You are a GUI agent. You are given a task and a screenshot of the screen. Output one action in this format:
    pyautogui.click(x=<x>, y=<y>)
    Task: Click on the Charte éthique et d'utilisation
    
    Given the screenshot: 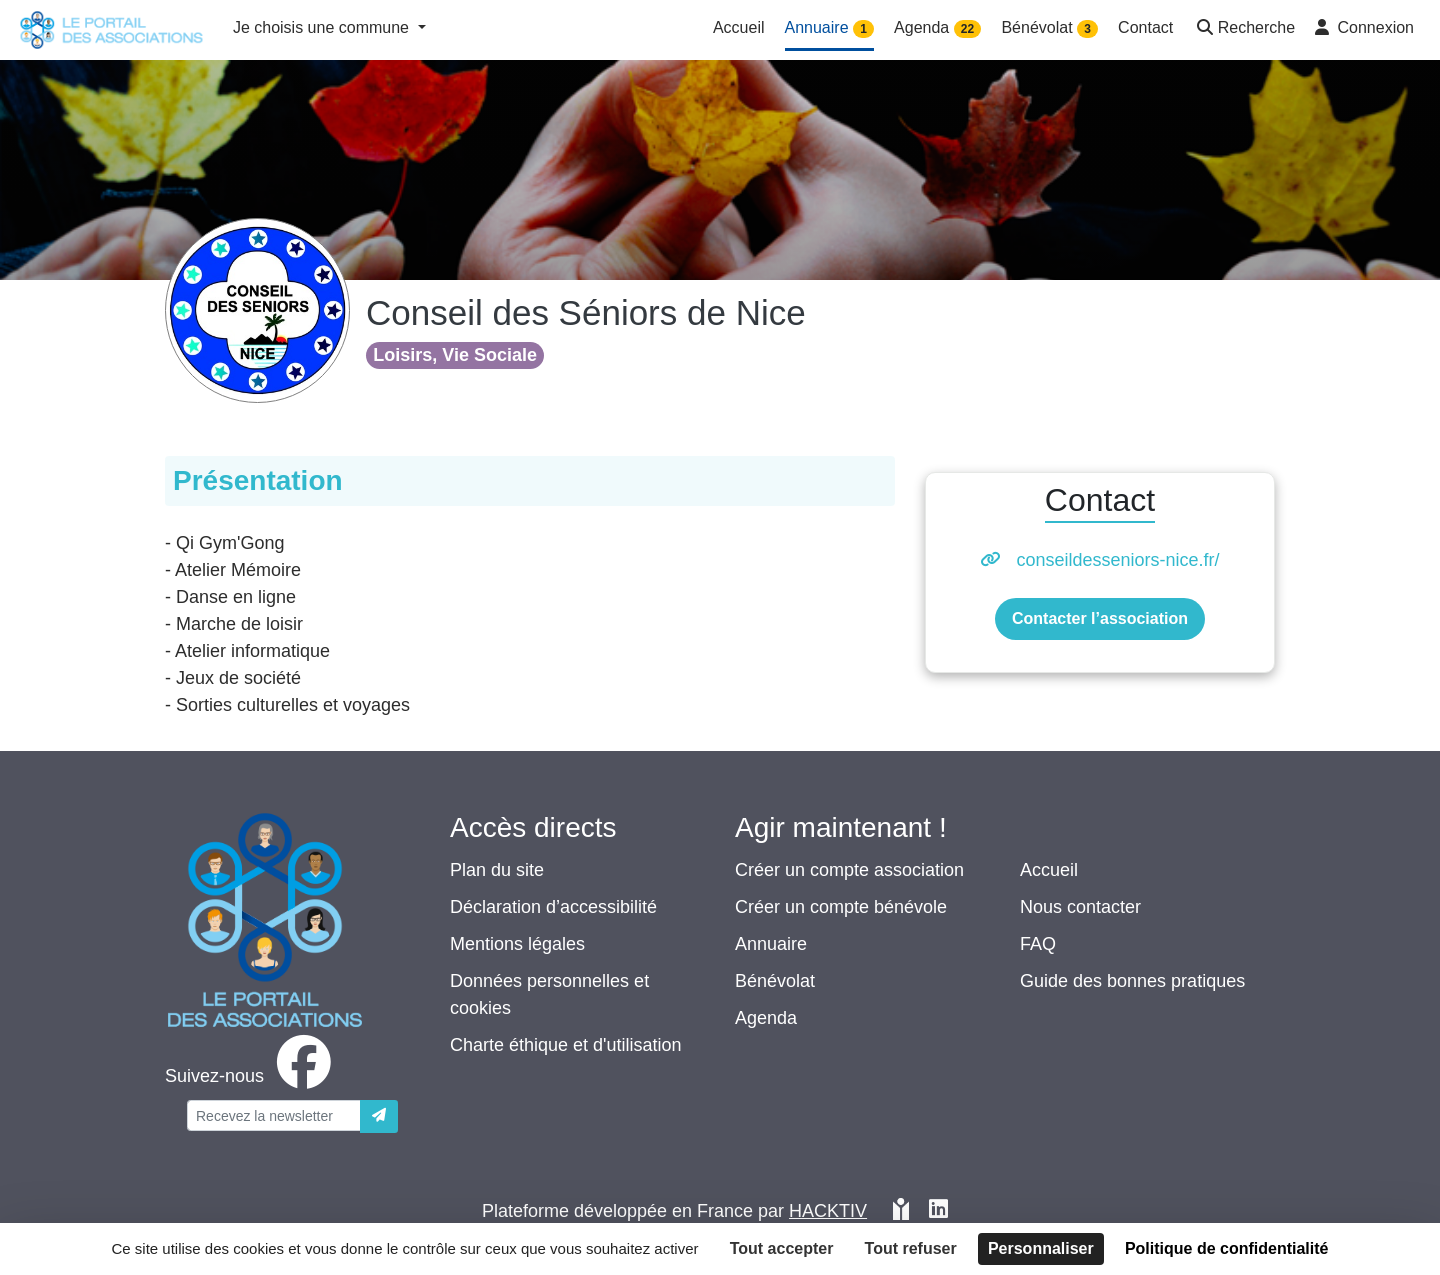 What is the action you would take?
    pyautogui.click(x=566, y=1045)
    